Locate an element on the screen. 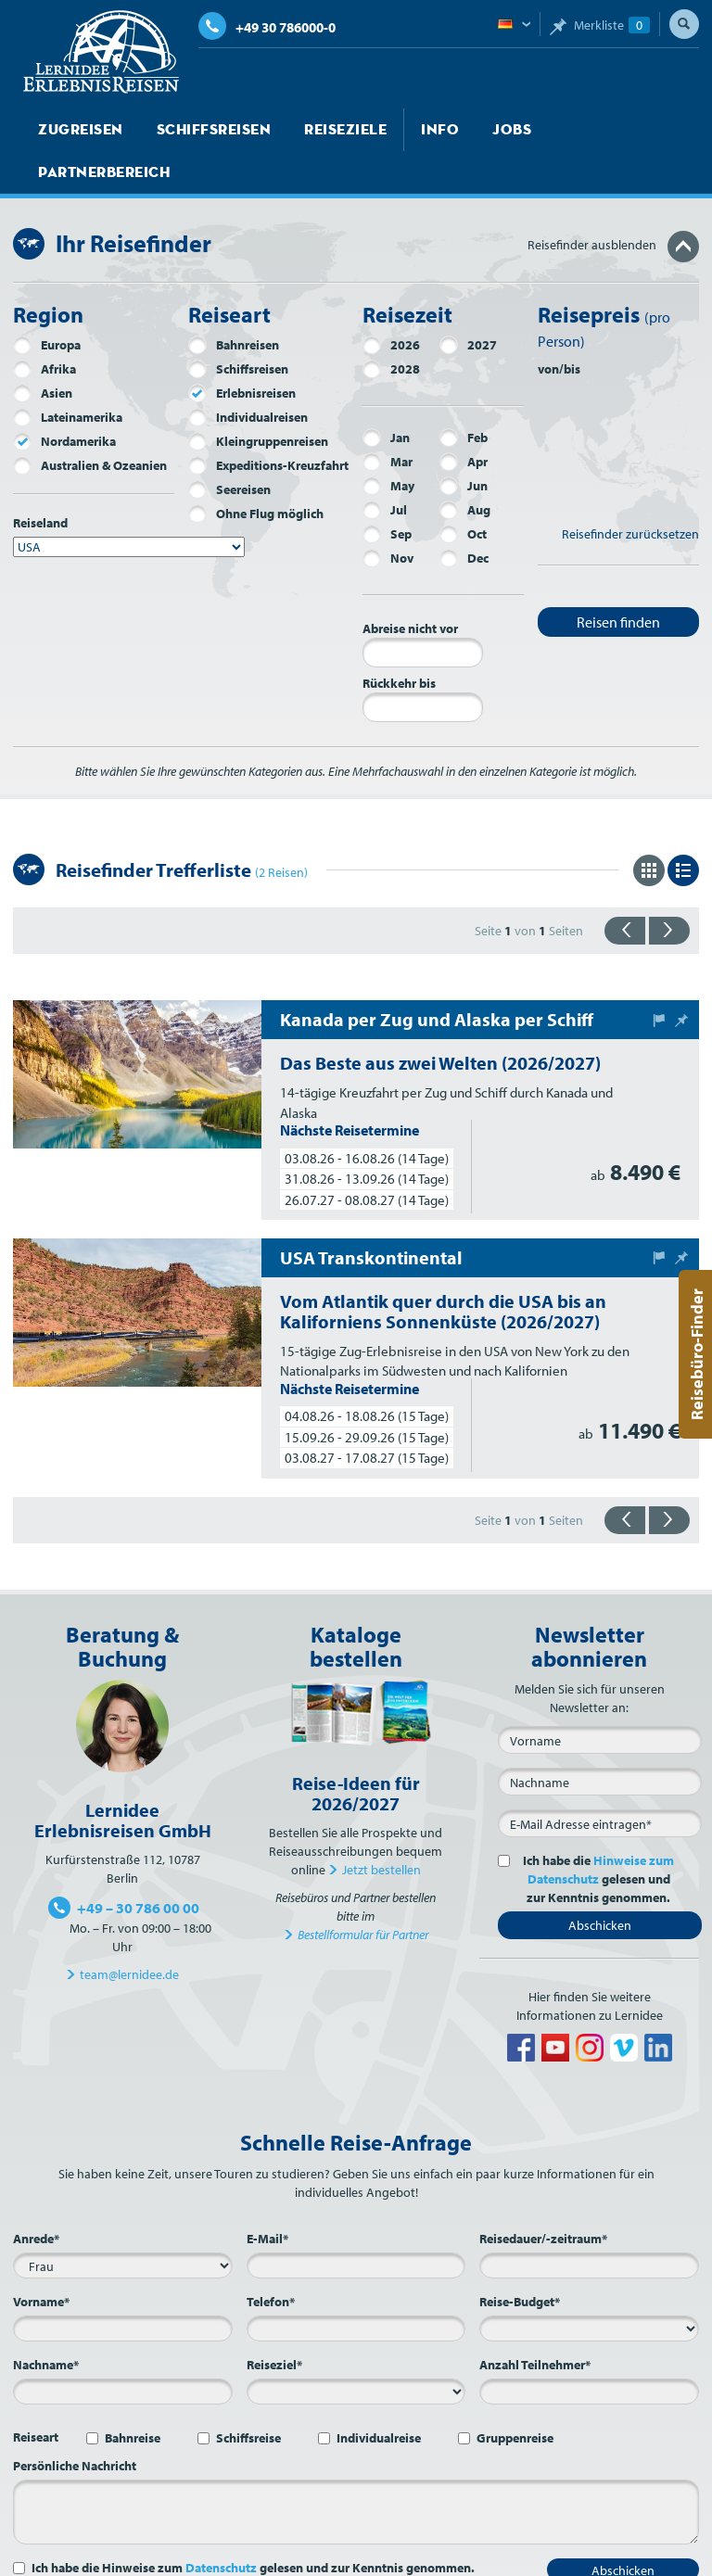  [Nachname] is located at coordinates (600, 1739).